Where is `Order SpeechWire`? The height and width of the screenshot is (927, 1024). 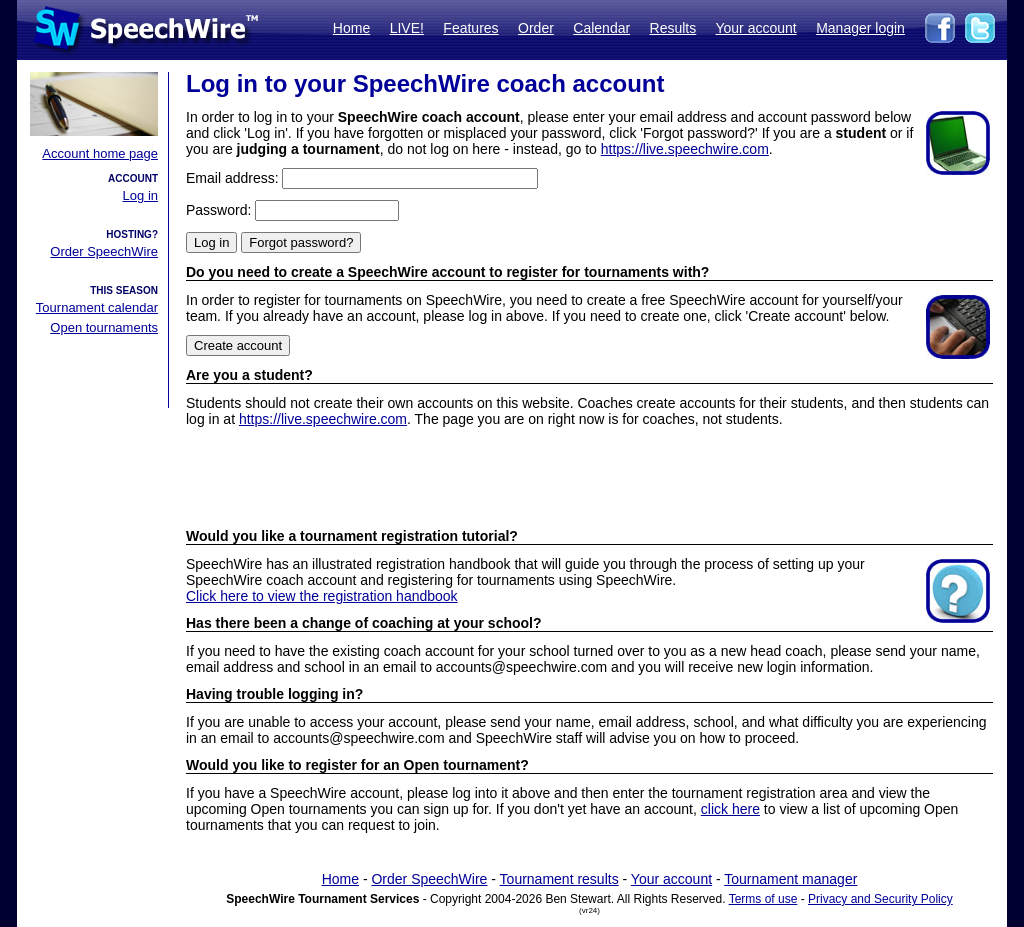 Order SpeechWire is located at coordinates (104, 251).